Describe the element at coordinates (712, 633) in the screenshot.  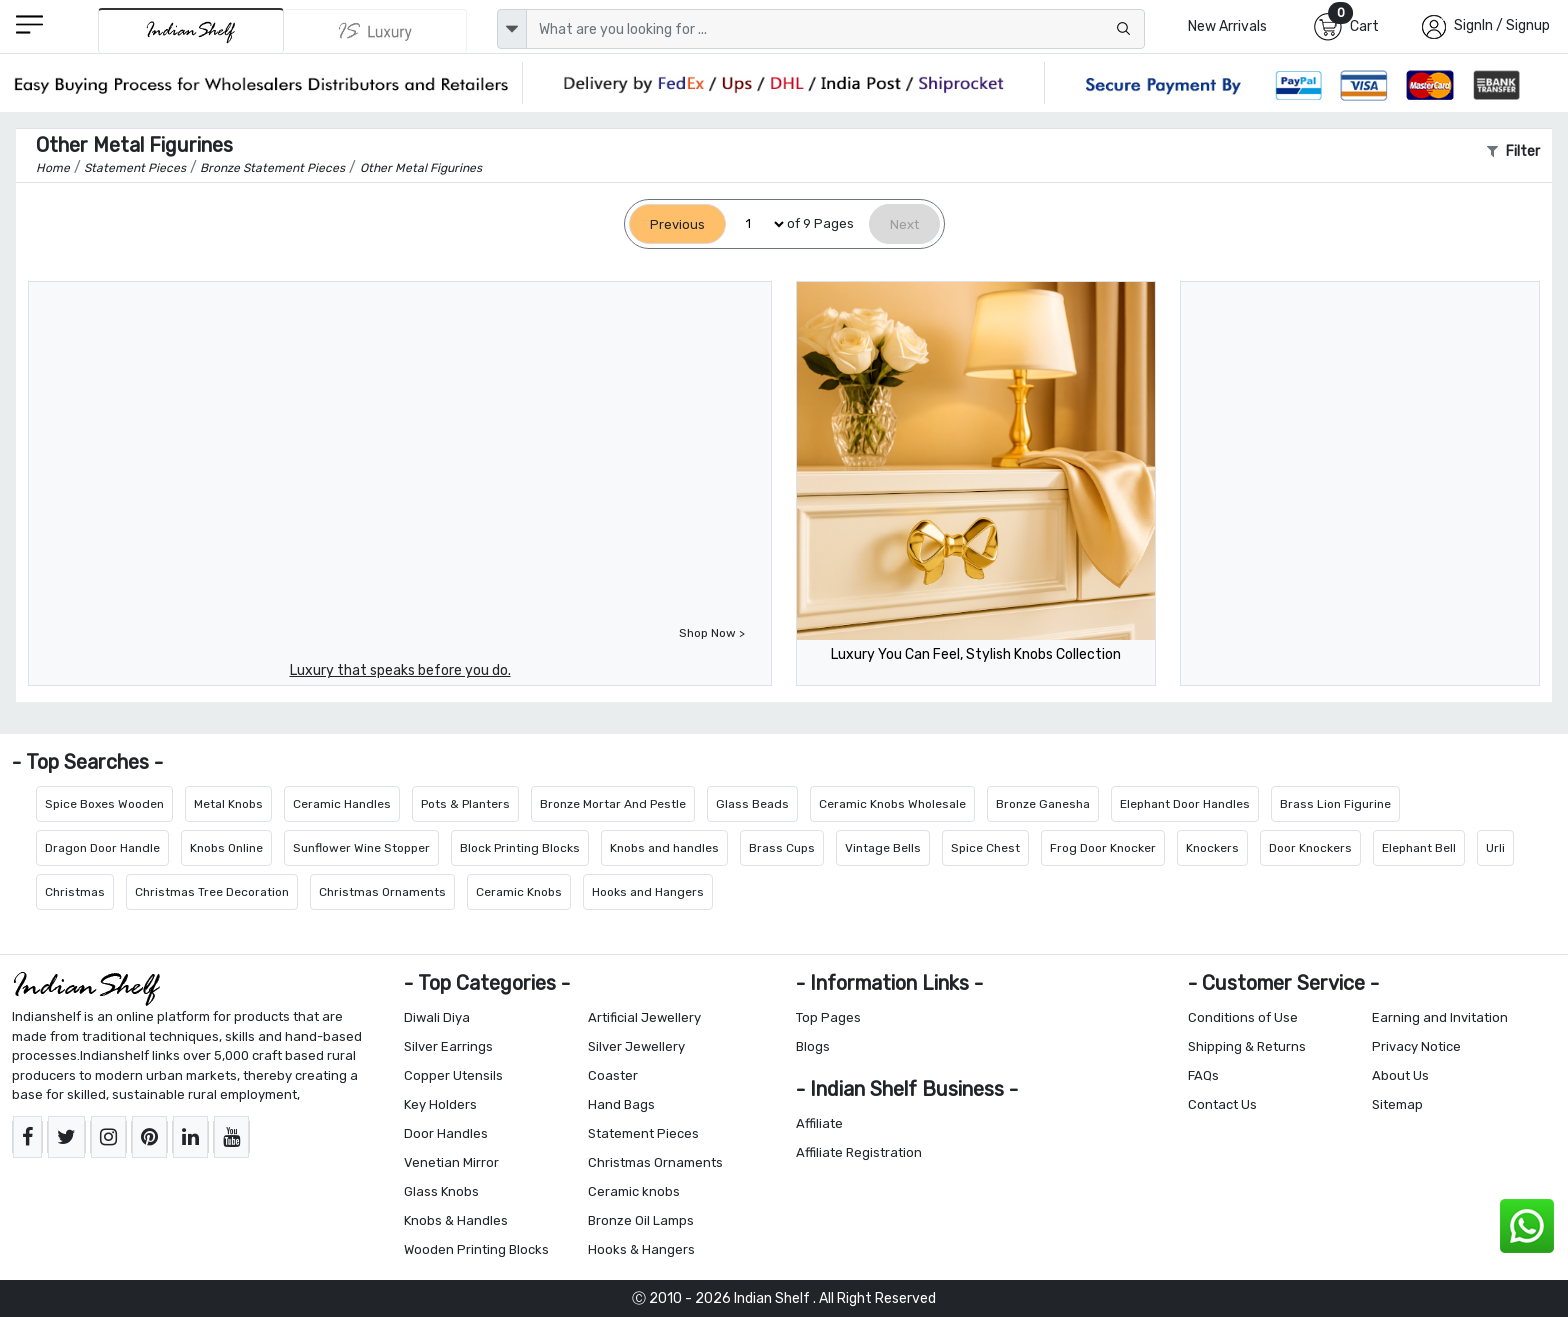
I see `Shop Now >` at that location.